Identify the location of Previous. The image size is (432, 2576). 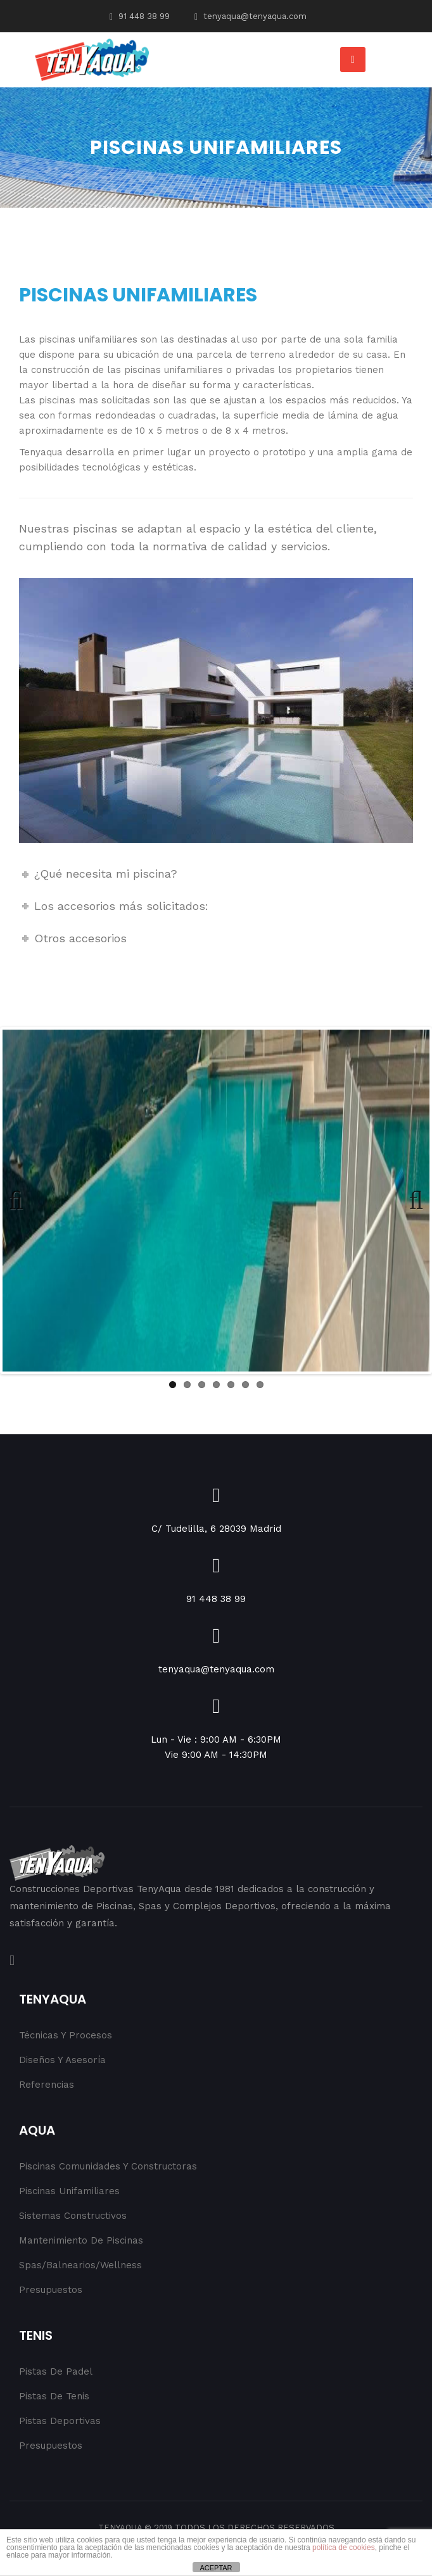
(21, 1200).